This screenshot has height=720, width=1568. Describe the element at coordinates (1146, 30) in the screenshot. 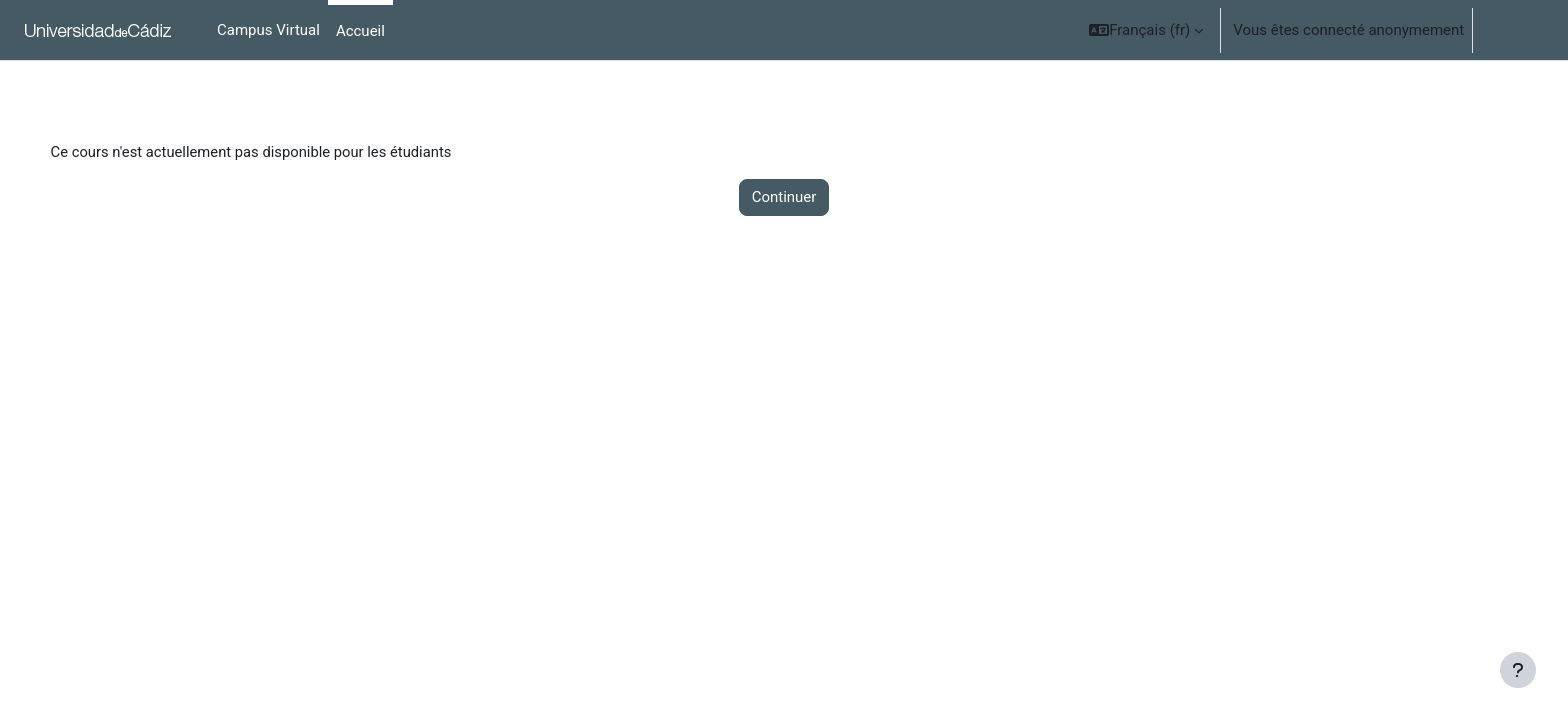

I see `[button]` at that location.